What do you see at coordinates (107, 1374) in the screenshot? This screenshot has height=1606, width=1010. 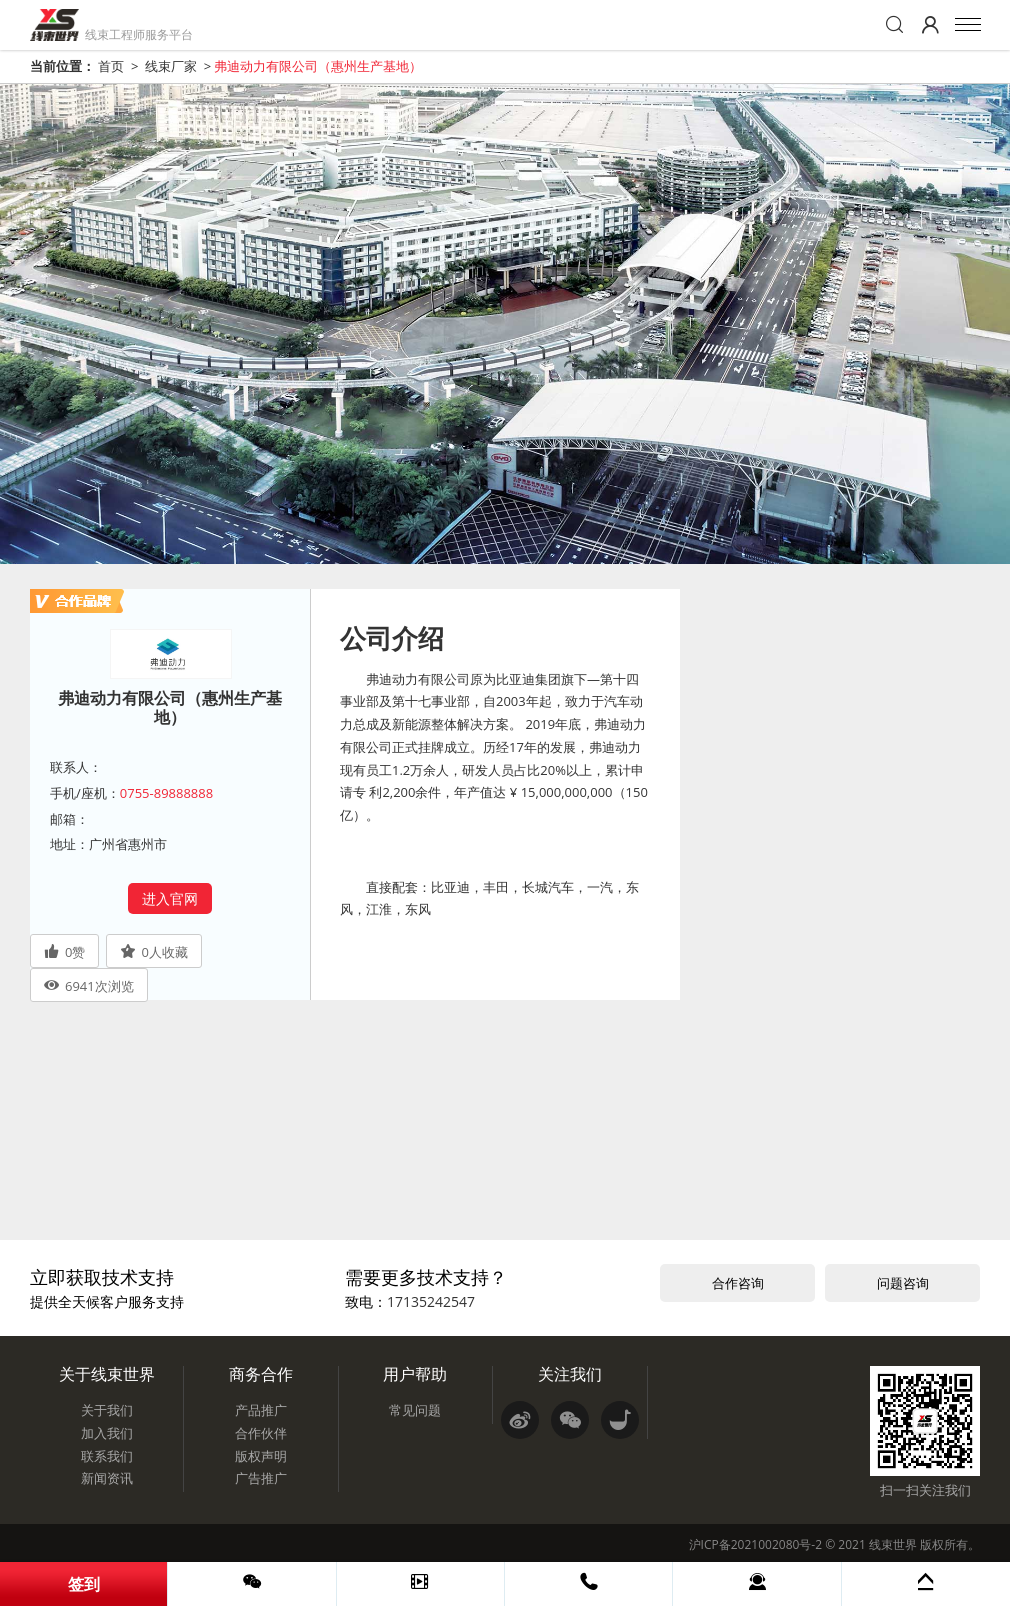 I see `关于线束世界` at bounding box center [107, 1374].